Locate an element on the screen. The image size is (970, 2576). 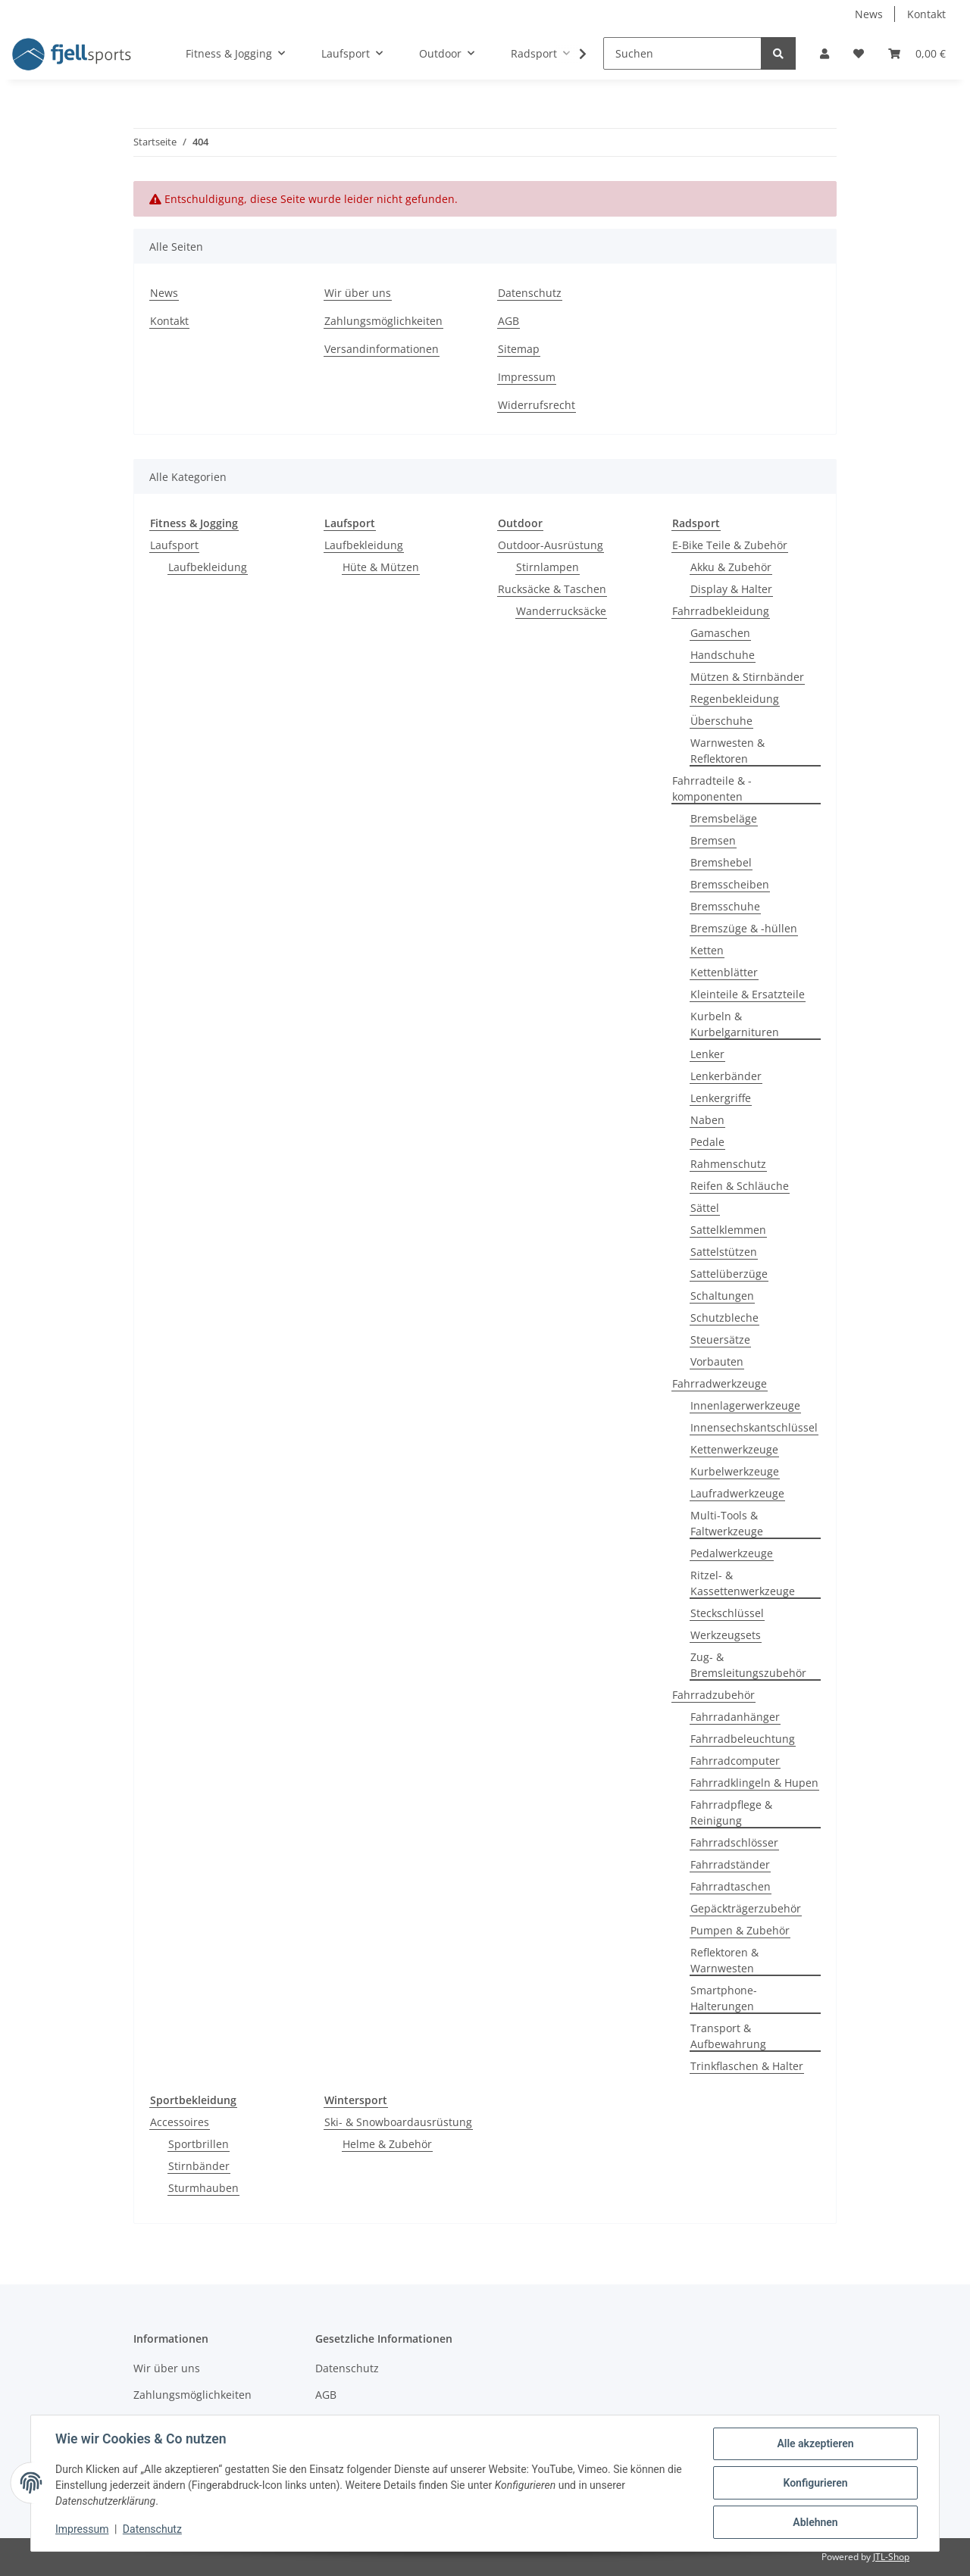
Rucksäcke & Taschen is located at coordinates (552, 589).